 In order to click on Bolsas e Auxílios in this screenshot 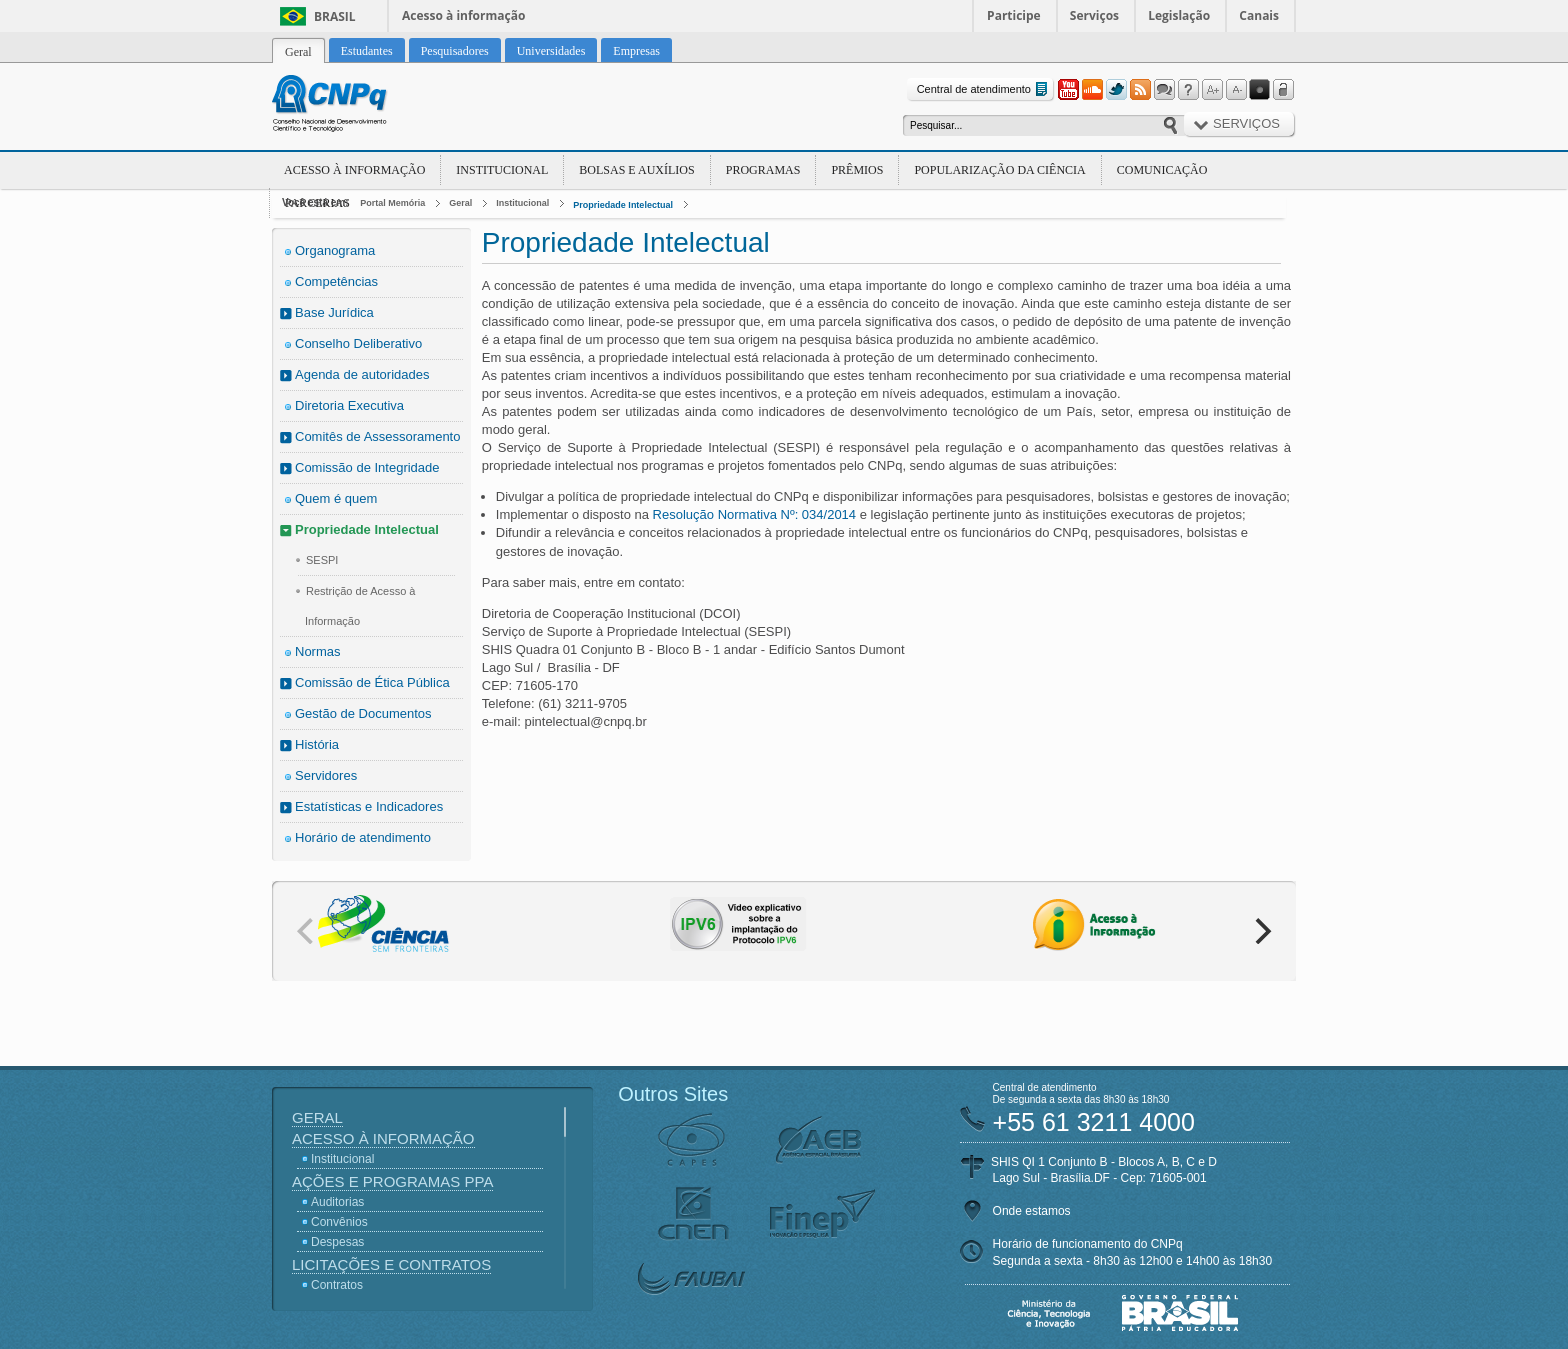, I will do `click(636, 170)`.